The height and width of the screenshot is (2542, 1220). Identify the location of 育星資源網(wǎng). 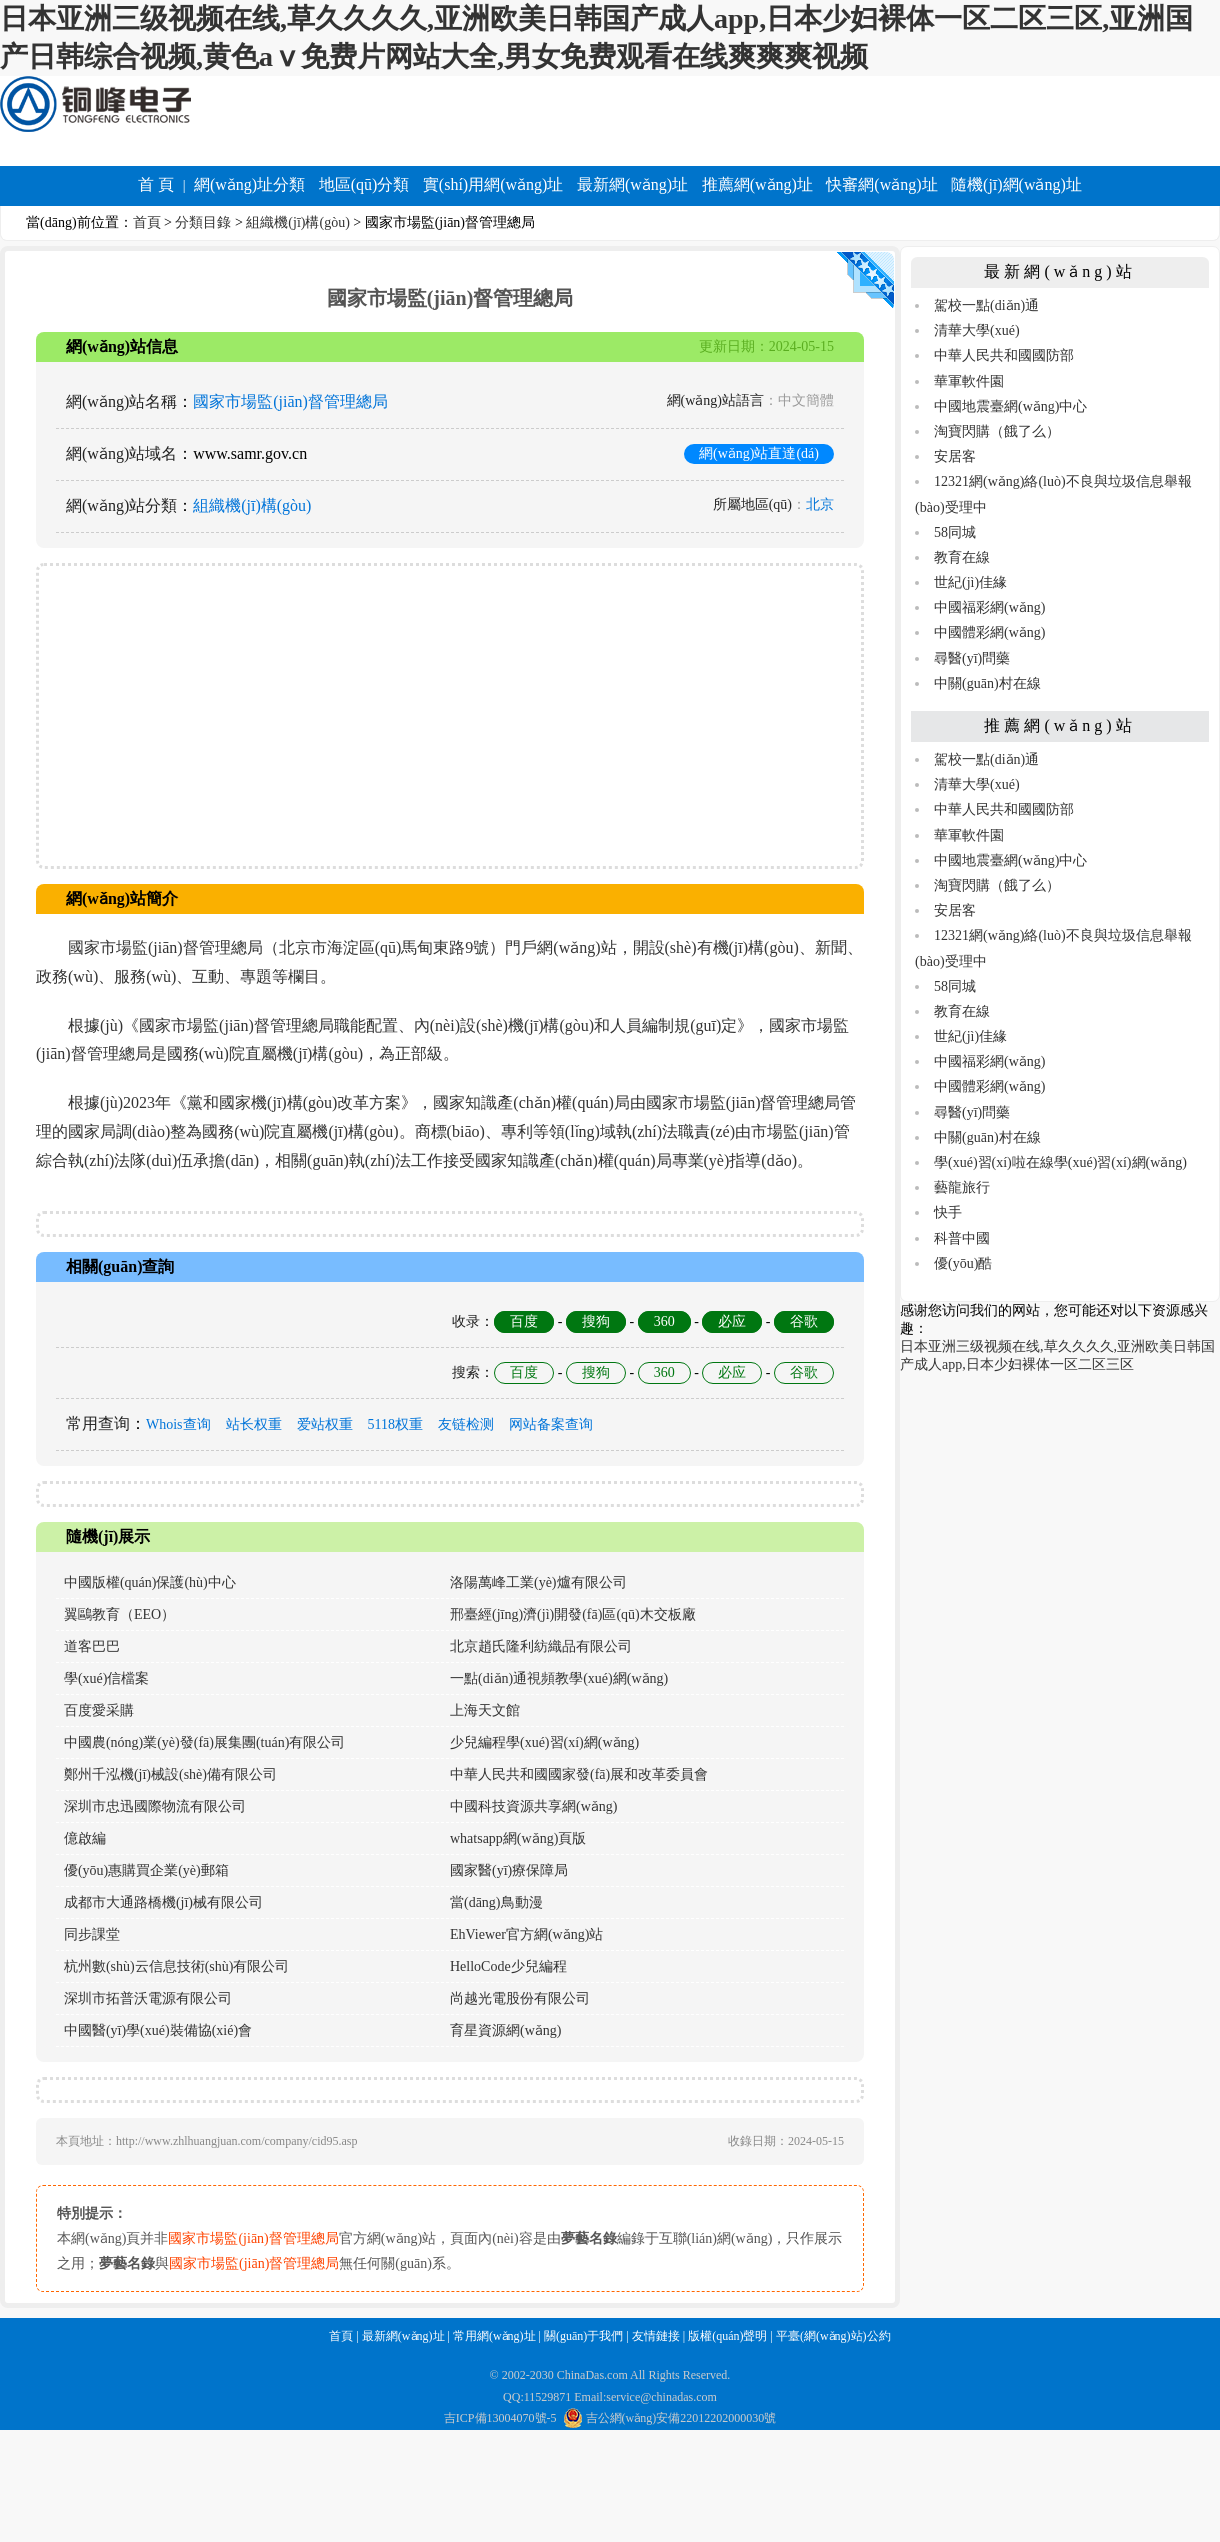
(505, 2030).